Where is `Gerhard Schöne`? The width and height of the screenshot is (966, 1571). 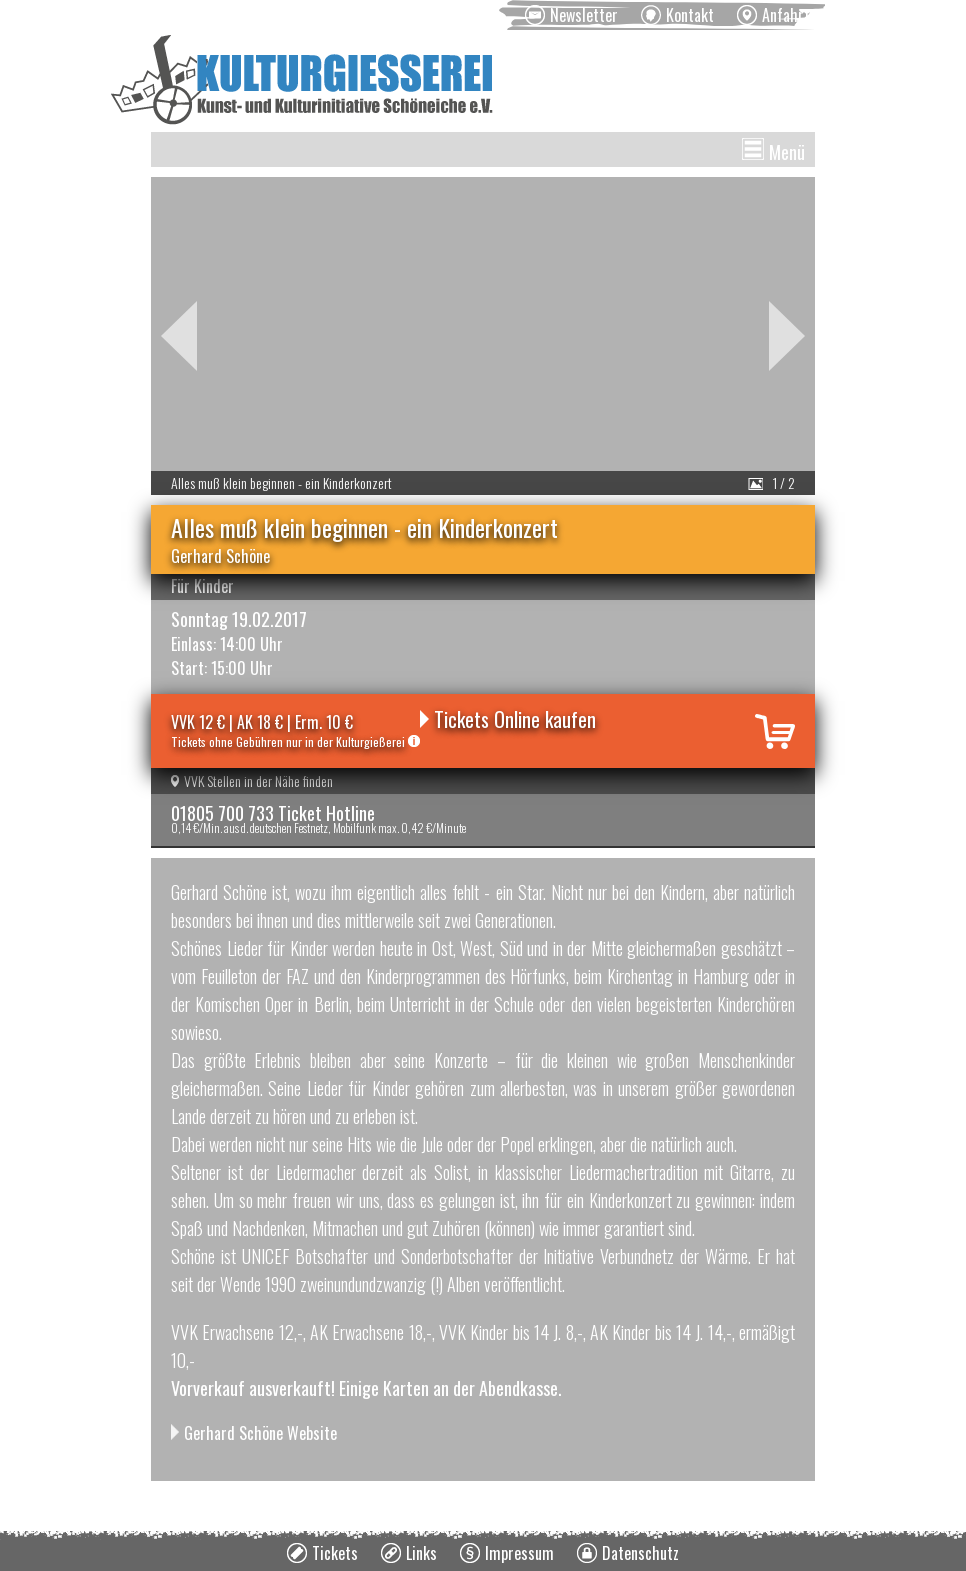
Gerhard Schöne is located at coordinates (220, 556).